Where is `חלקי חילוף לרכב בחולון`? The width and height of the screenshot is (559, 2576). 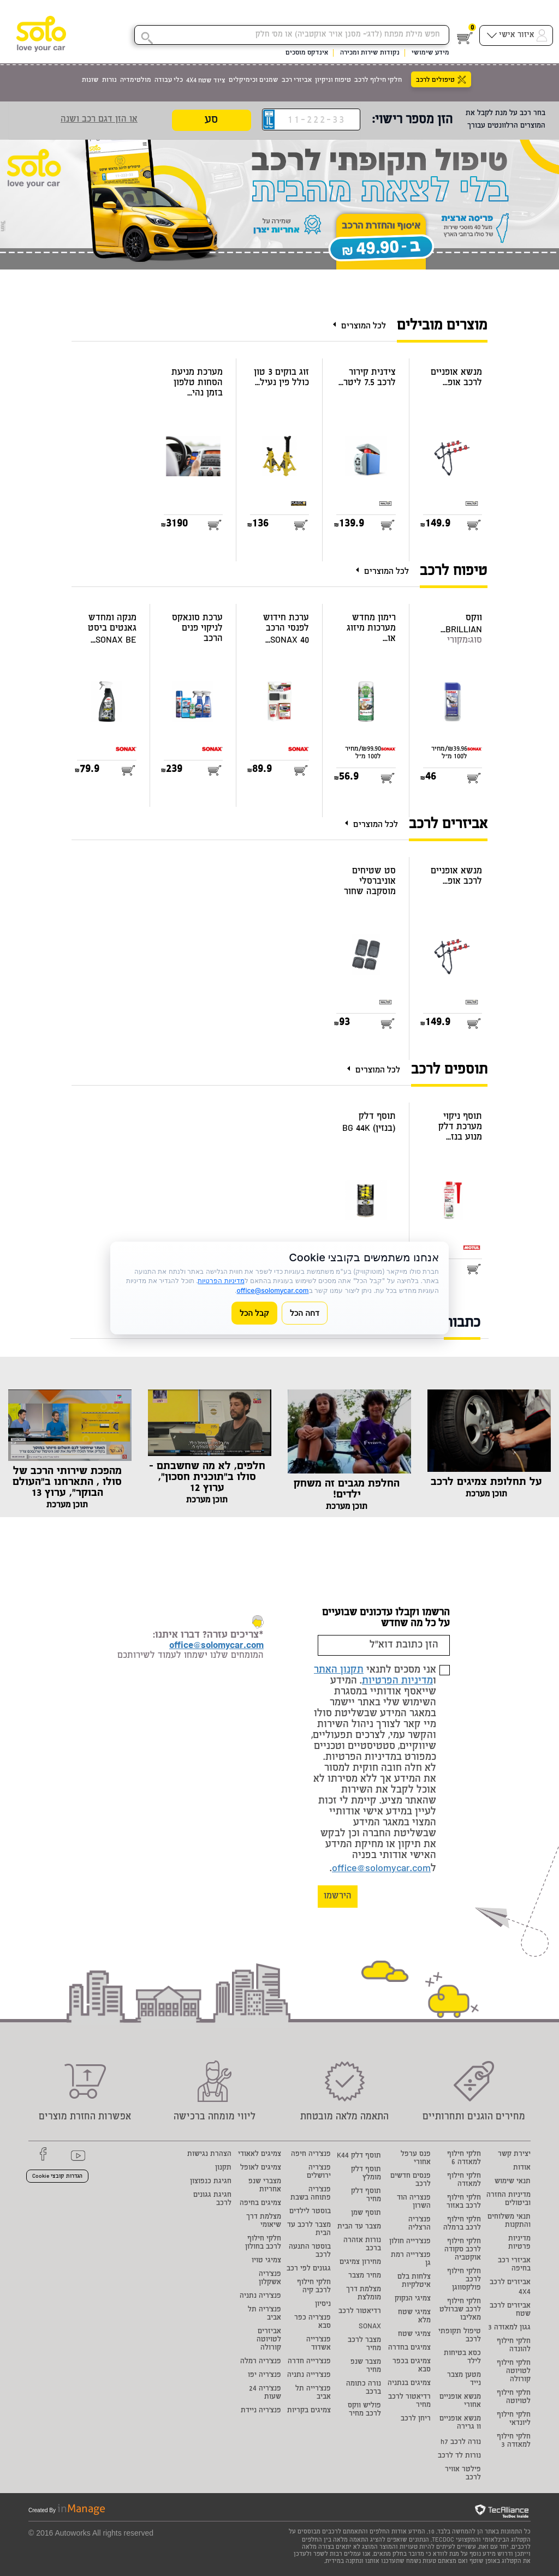 חלקי חילוף לרכב בחולון is located at coordinates (263, 2243).